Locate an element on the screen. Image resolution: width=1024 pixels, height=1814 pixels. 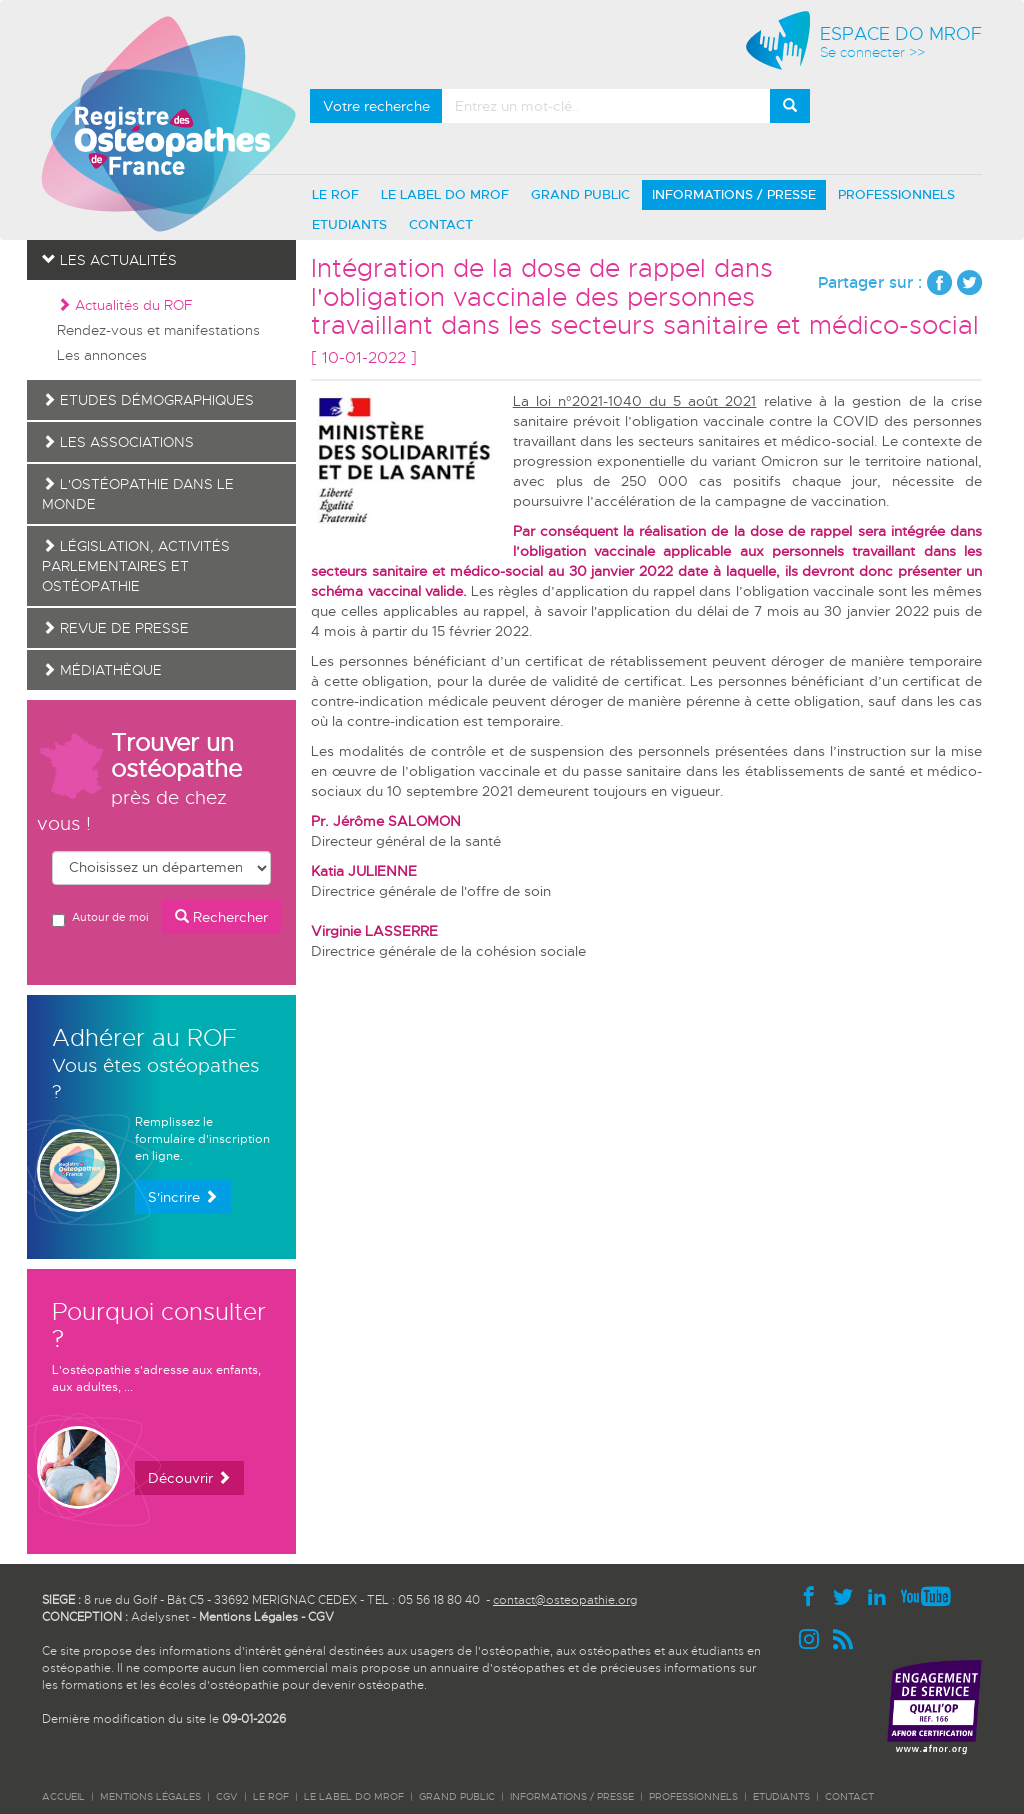
L'ostéopathie dans le monde is located at coordinates (138, 494).